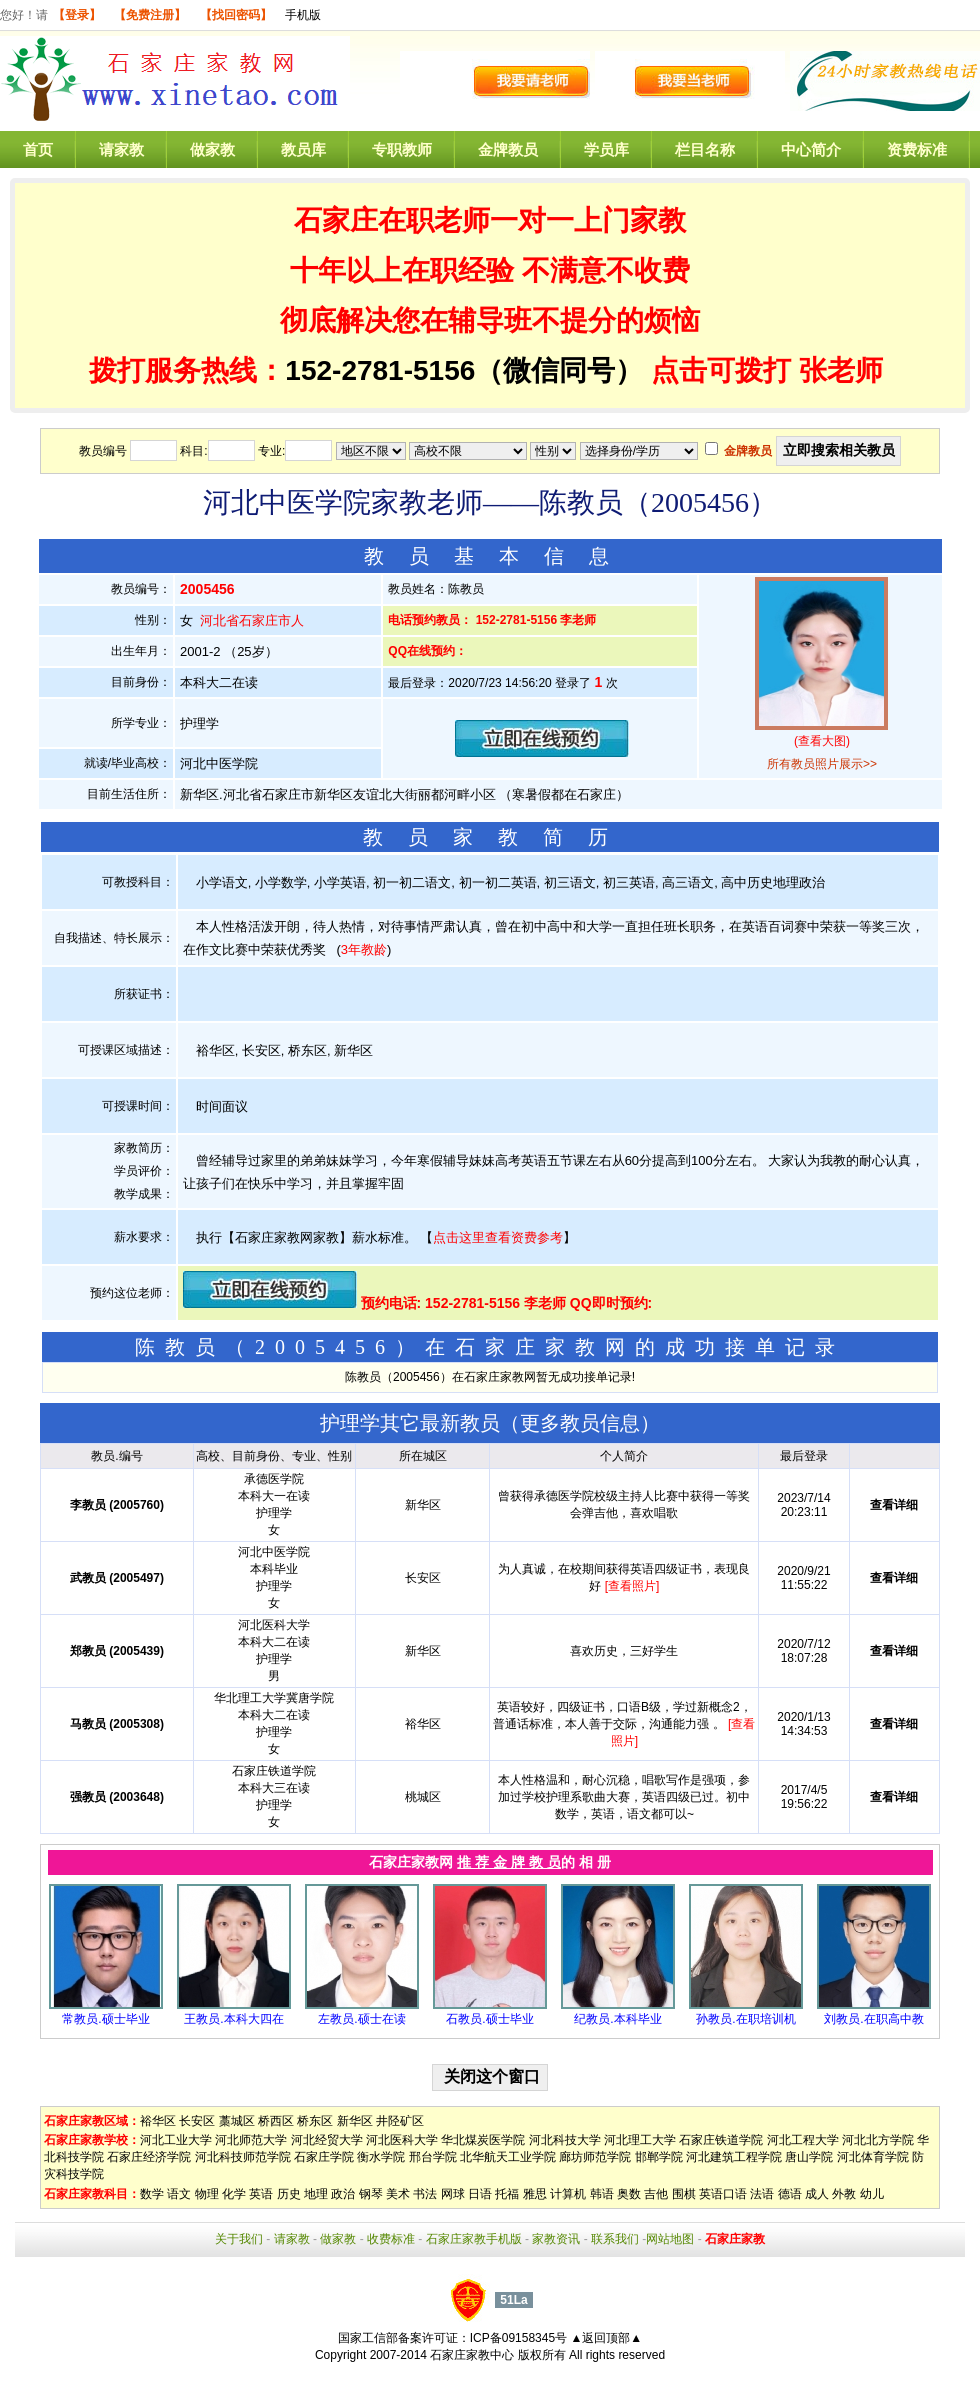  Describe the element at coordinates (809, 2157) in the screenshot. I see `唐山学院` at that location.